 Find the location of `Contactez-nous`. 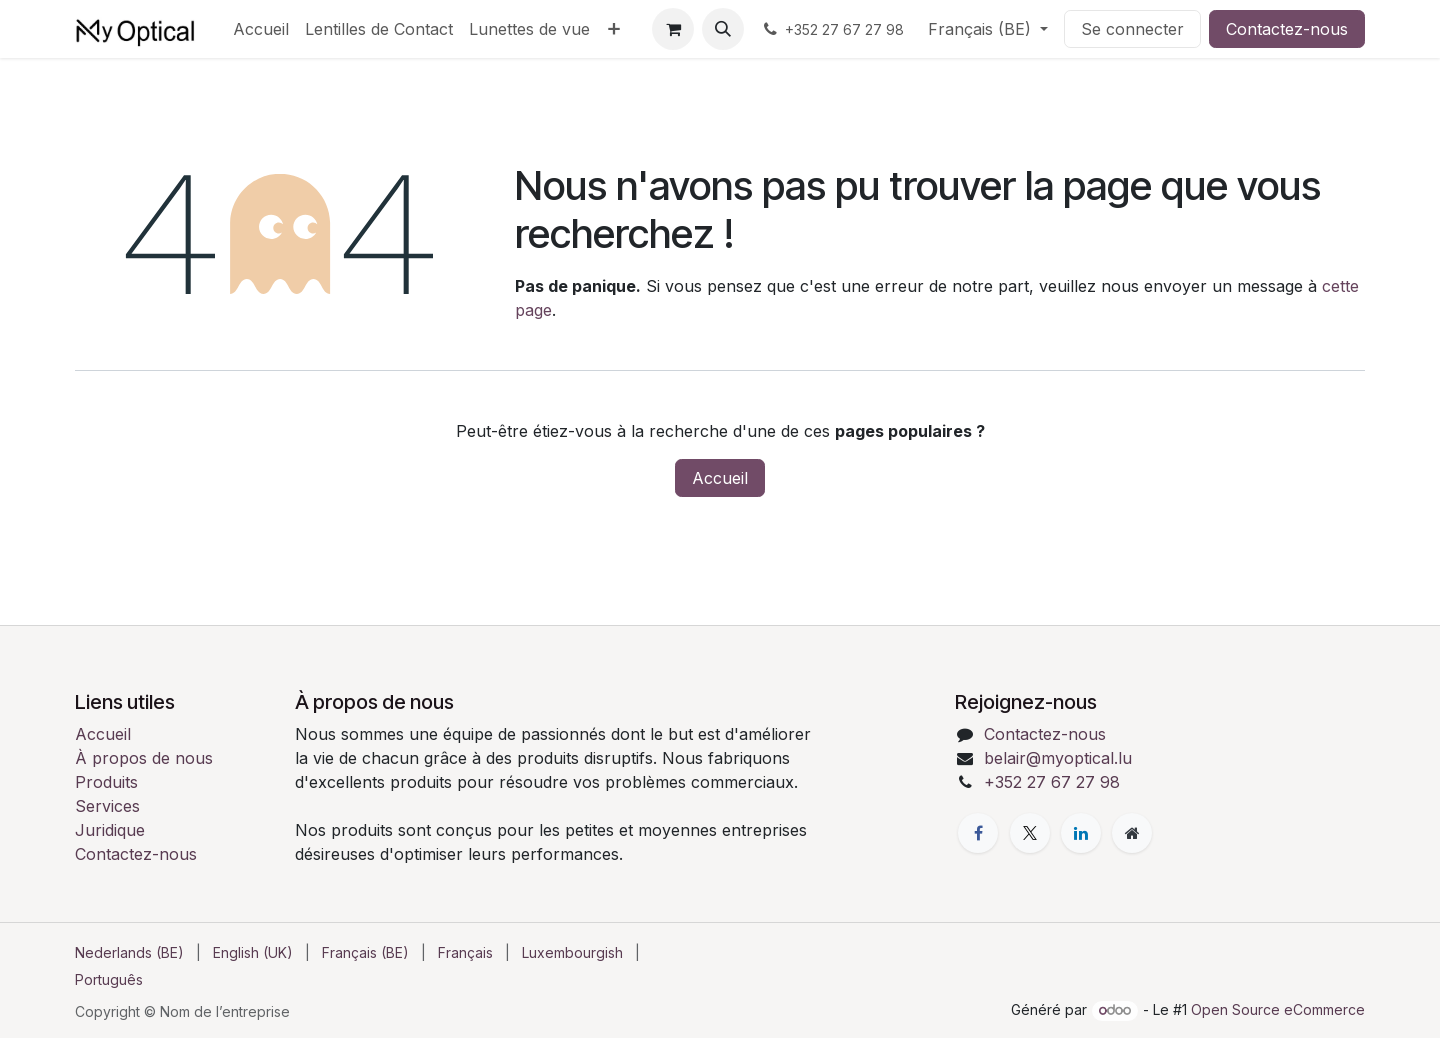

Contactez-nous is located at coordinates (1287, 29).